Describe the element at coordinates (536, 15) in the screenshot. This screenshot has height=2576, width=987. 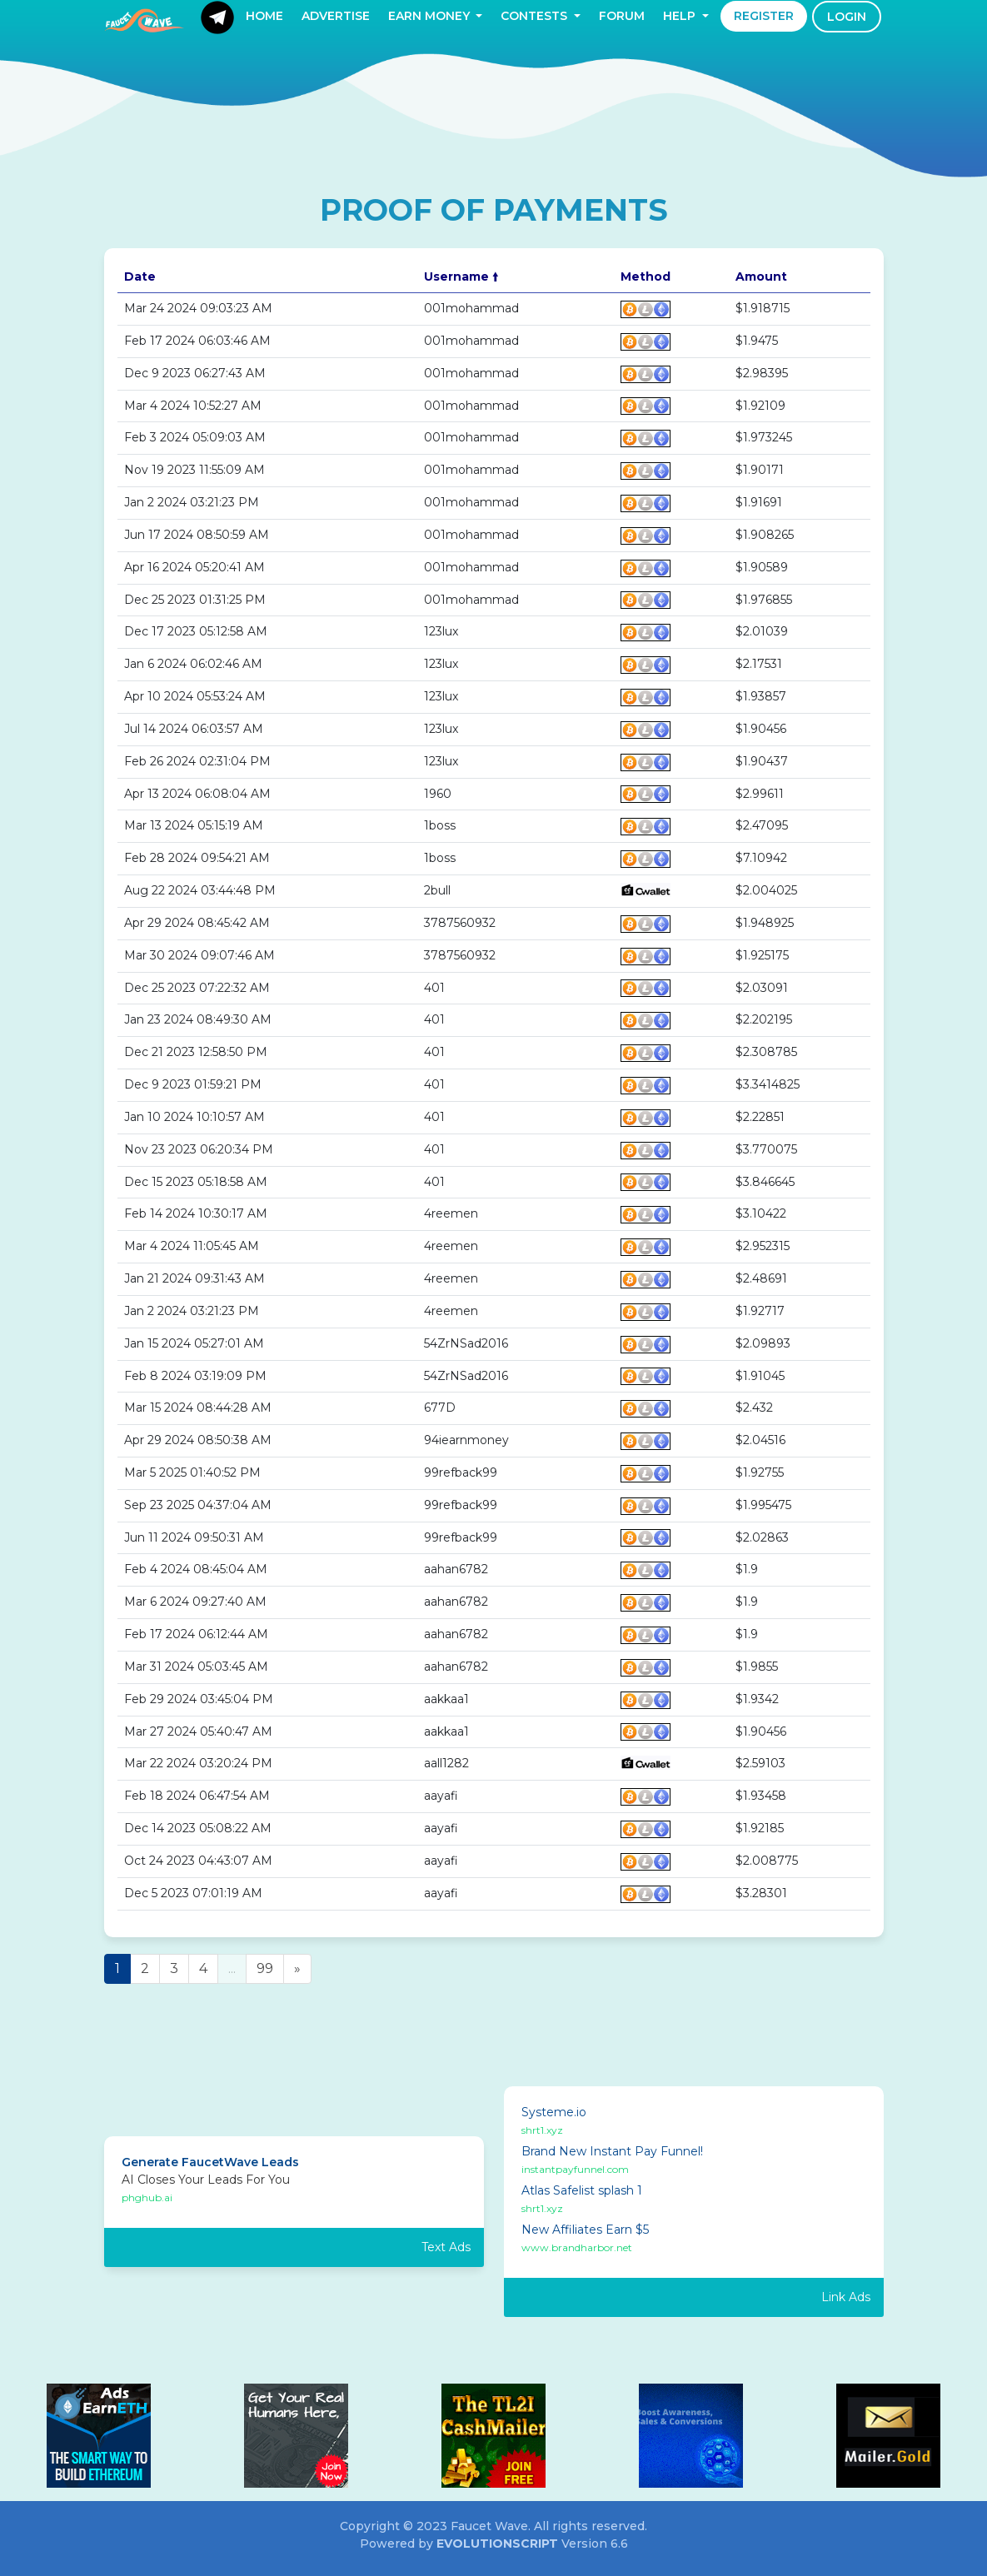
I see `Contests [button]` at that location.